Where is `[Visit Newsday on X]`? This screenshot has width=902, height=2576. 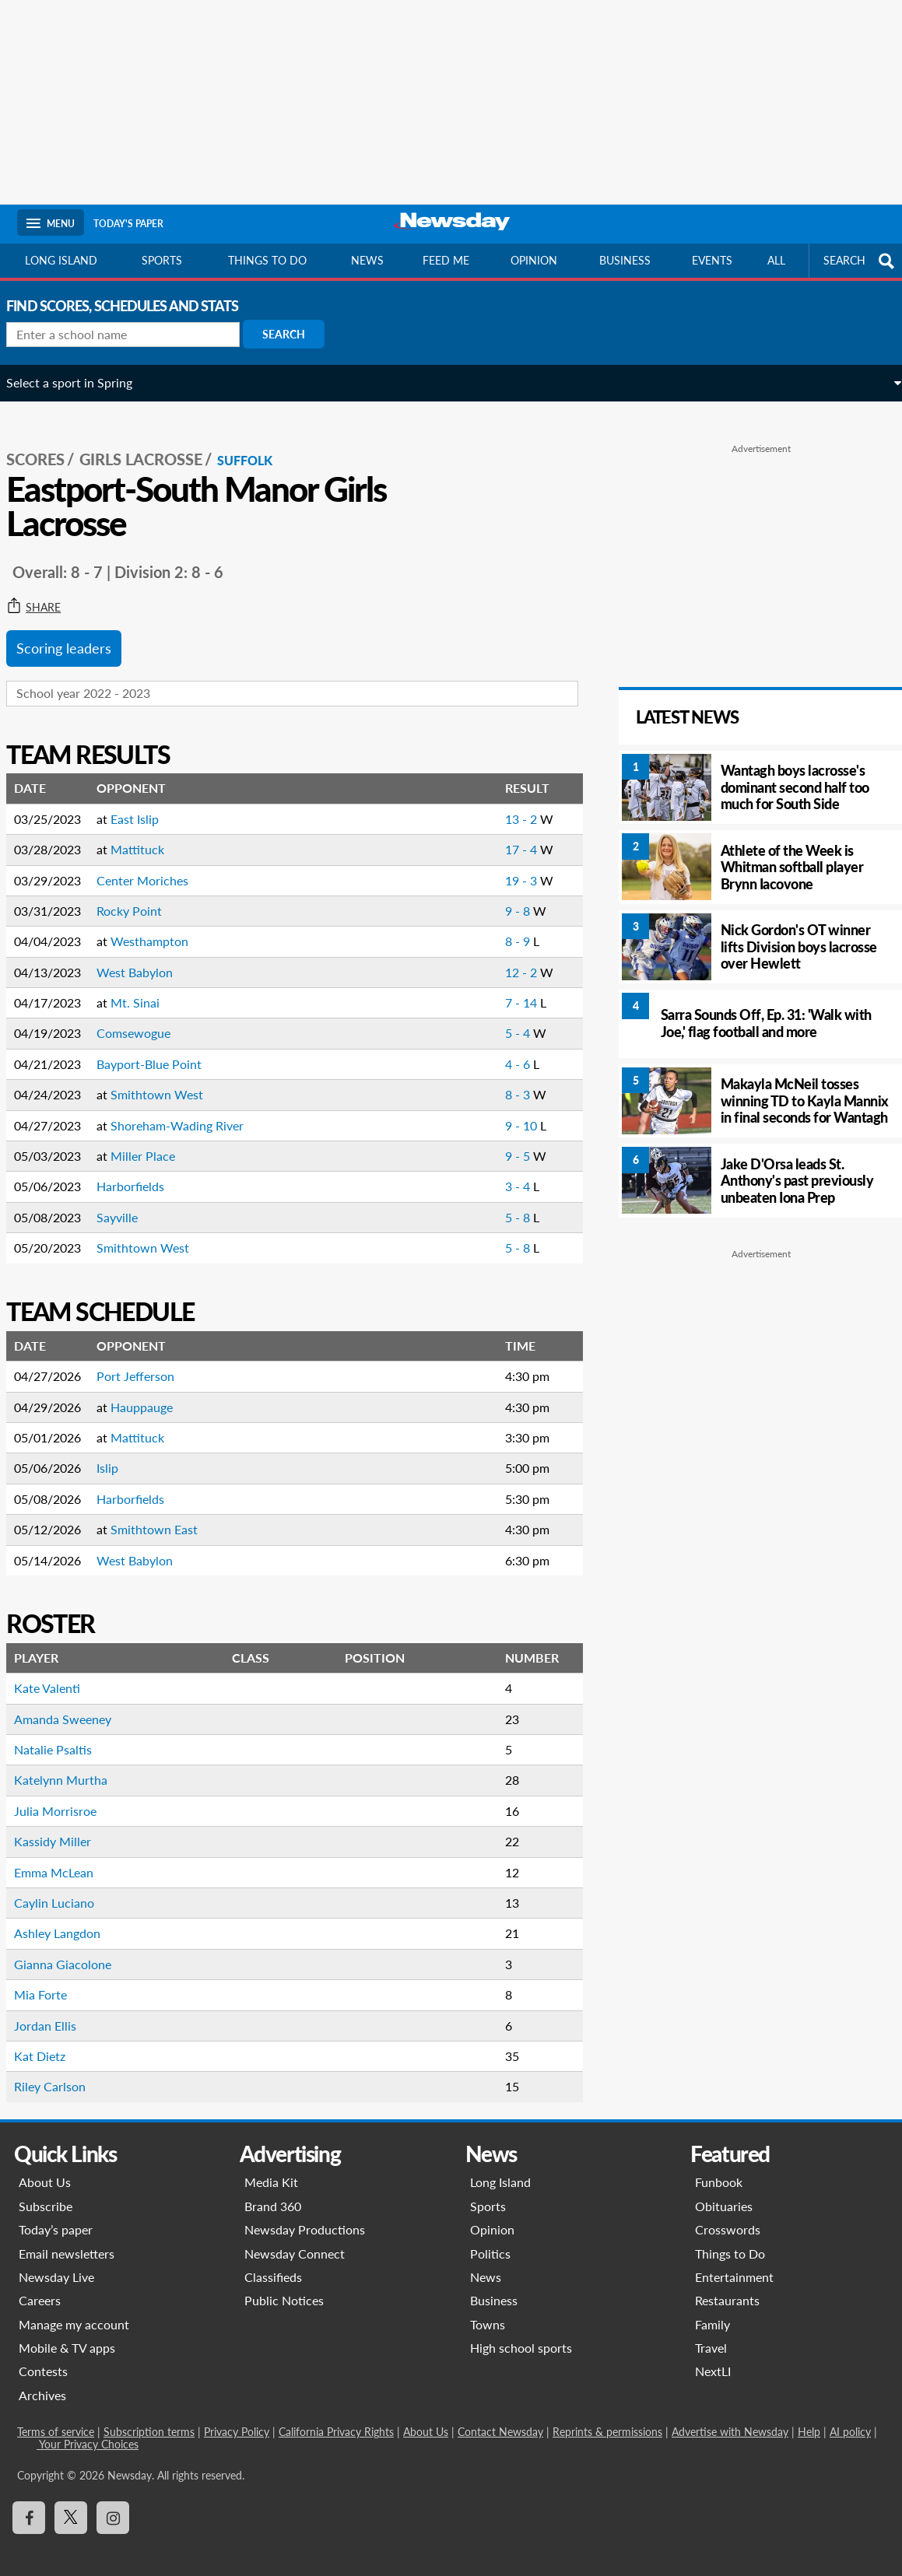
[Visit Newsday on X] is located at coordinates (70, 2502).